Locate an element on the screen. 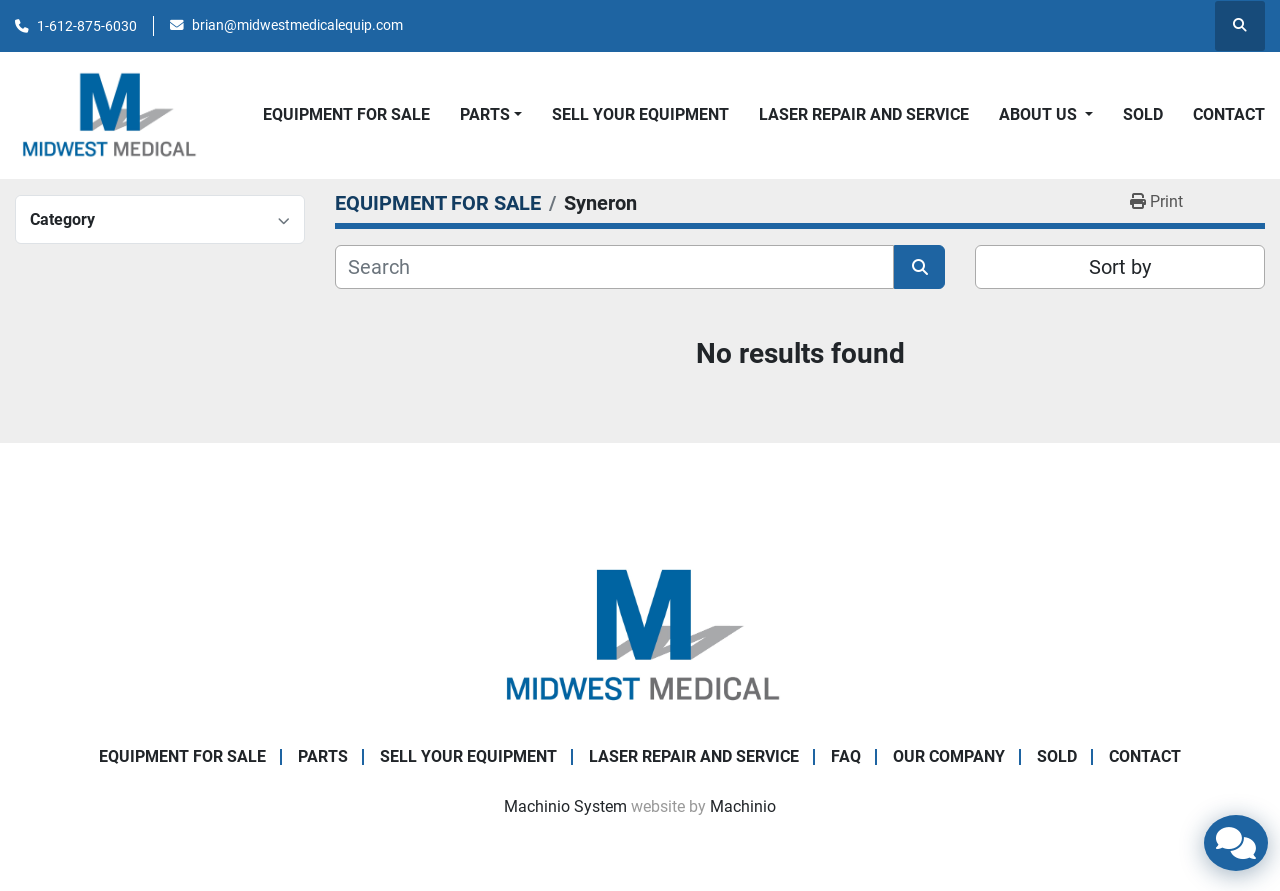 Image resolution: width=1280 pixels, height=891 pixels. About Us [button] is located at coordinates (1040, 114).